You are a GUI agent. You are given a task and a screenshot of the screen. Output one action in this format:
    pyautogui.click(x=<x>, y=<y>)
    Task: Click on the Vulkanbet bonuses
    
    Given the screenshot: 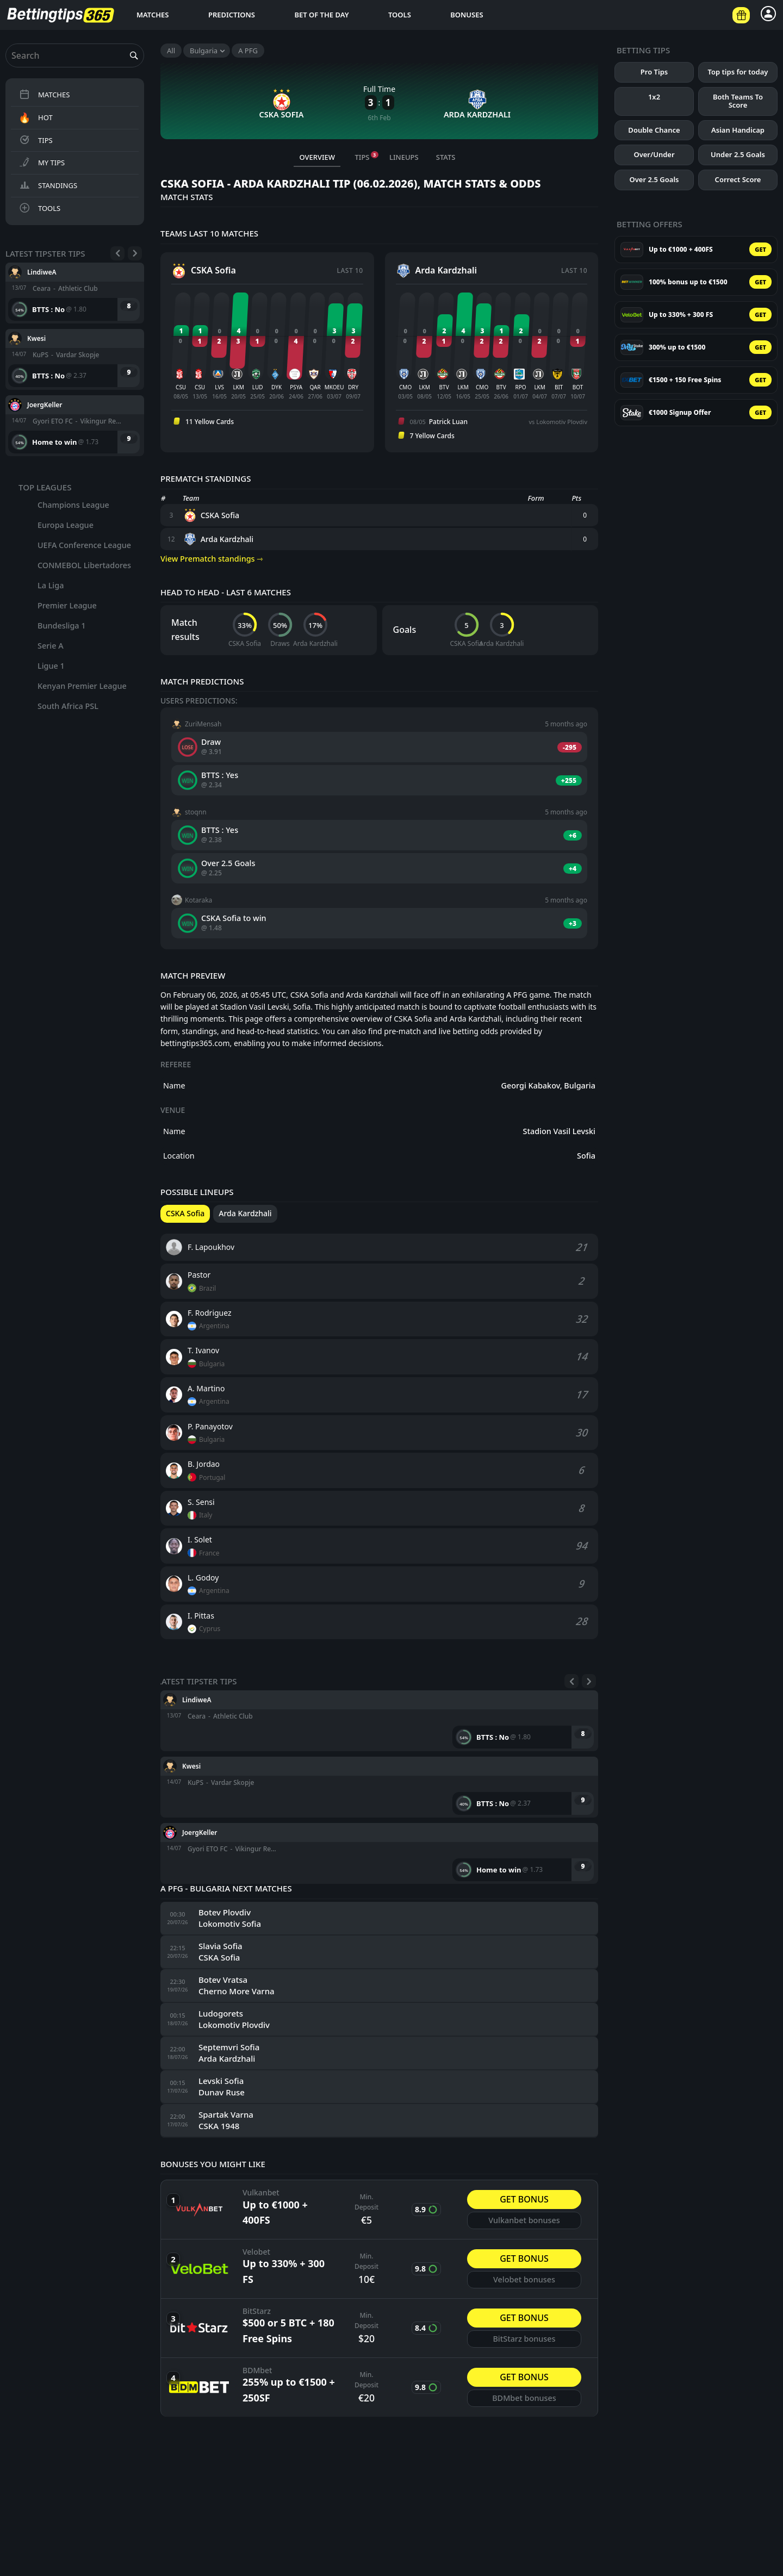 What is the action you would take?
    pyautogui.click(x=524, y=2220)
    